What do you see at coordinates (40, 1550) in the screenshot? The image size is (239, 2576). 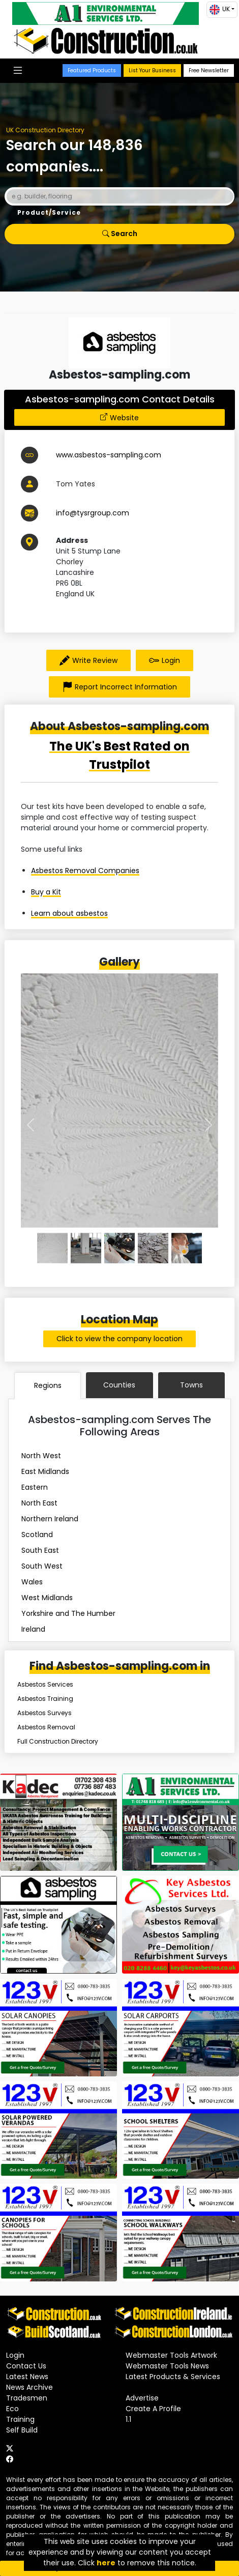 I see `South East` at bounding box center [40, 1550].